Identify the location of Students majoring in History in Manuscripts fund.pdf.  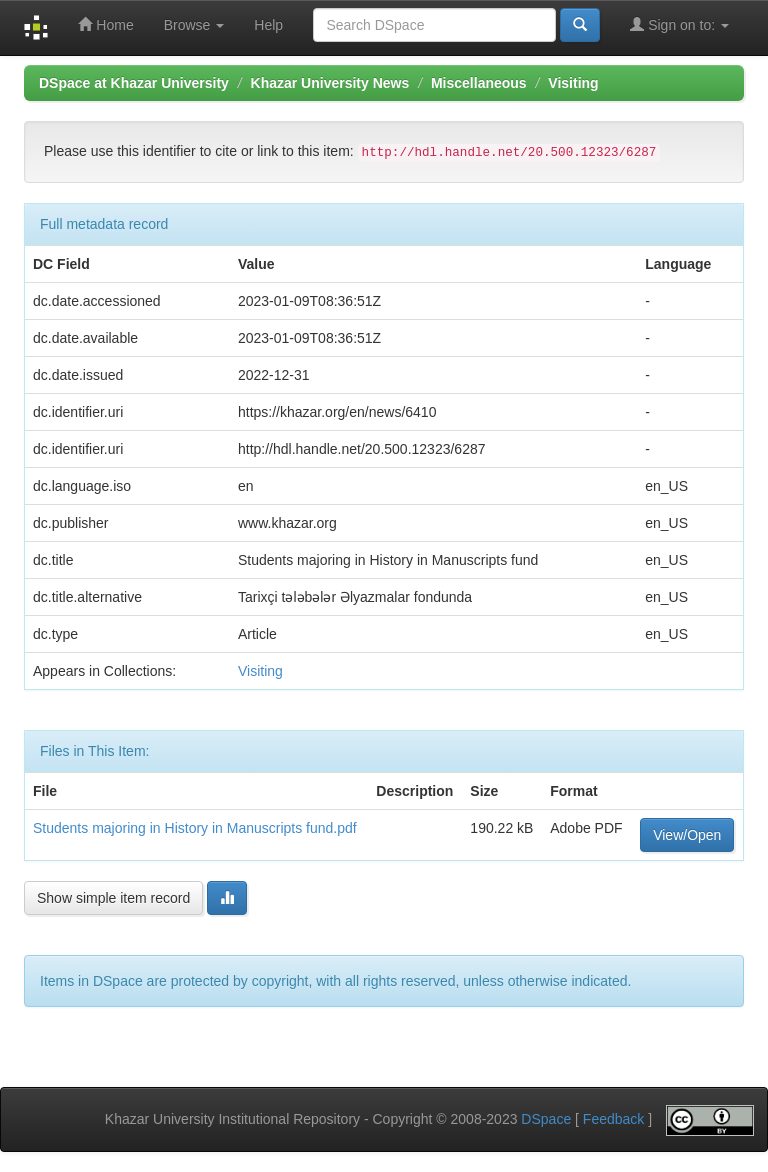
(195, 828).